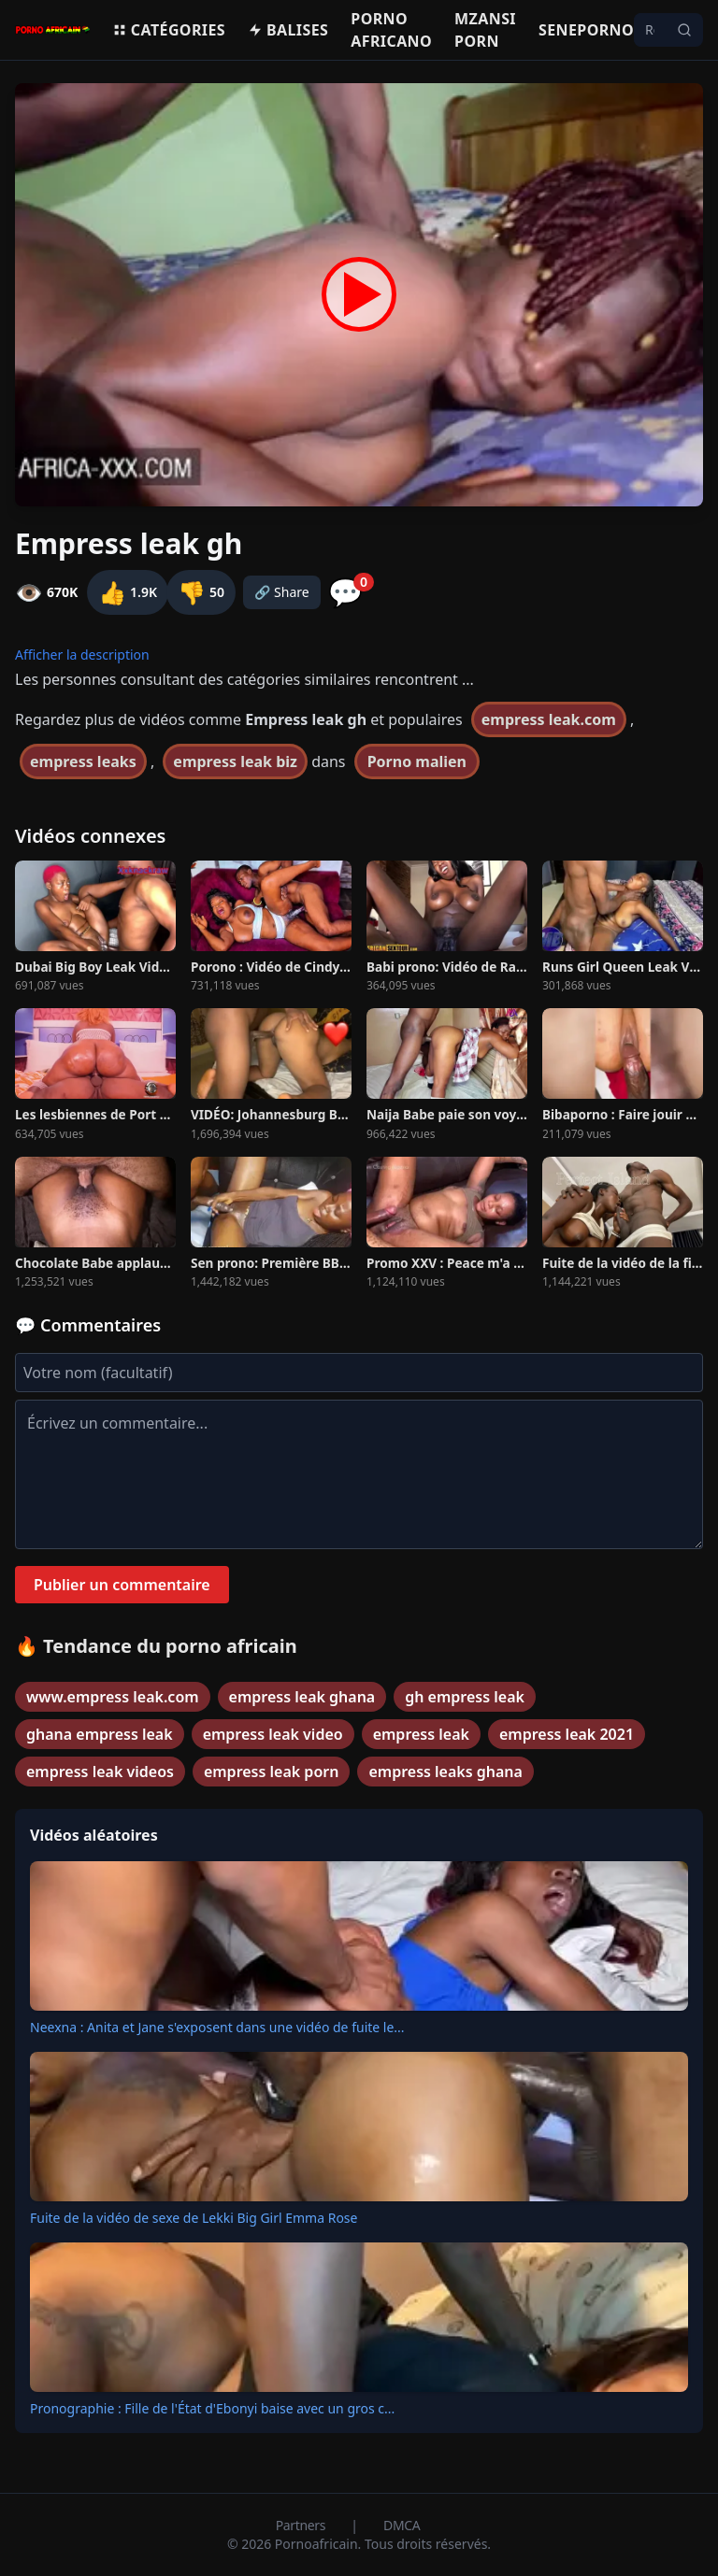  Describe the element at coordinates (212, 2408) in the screenshot. I see `Pronographie : Fille de l'État d'Ebonyi baise avec un gros c...` at that location.